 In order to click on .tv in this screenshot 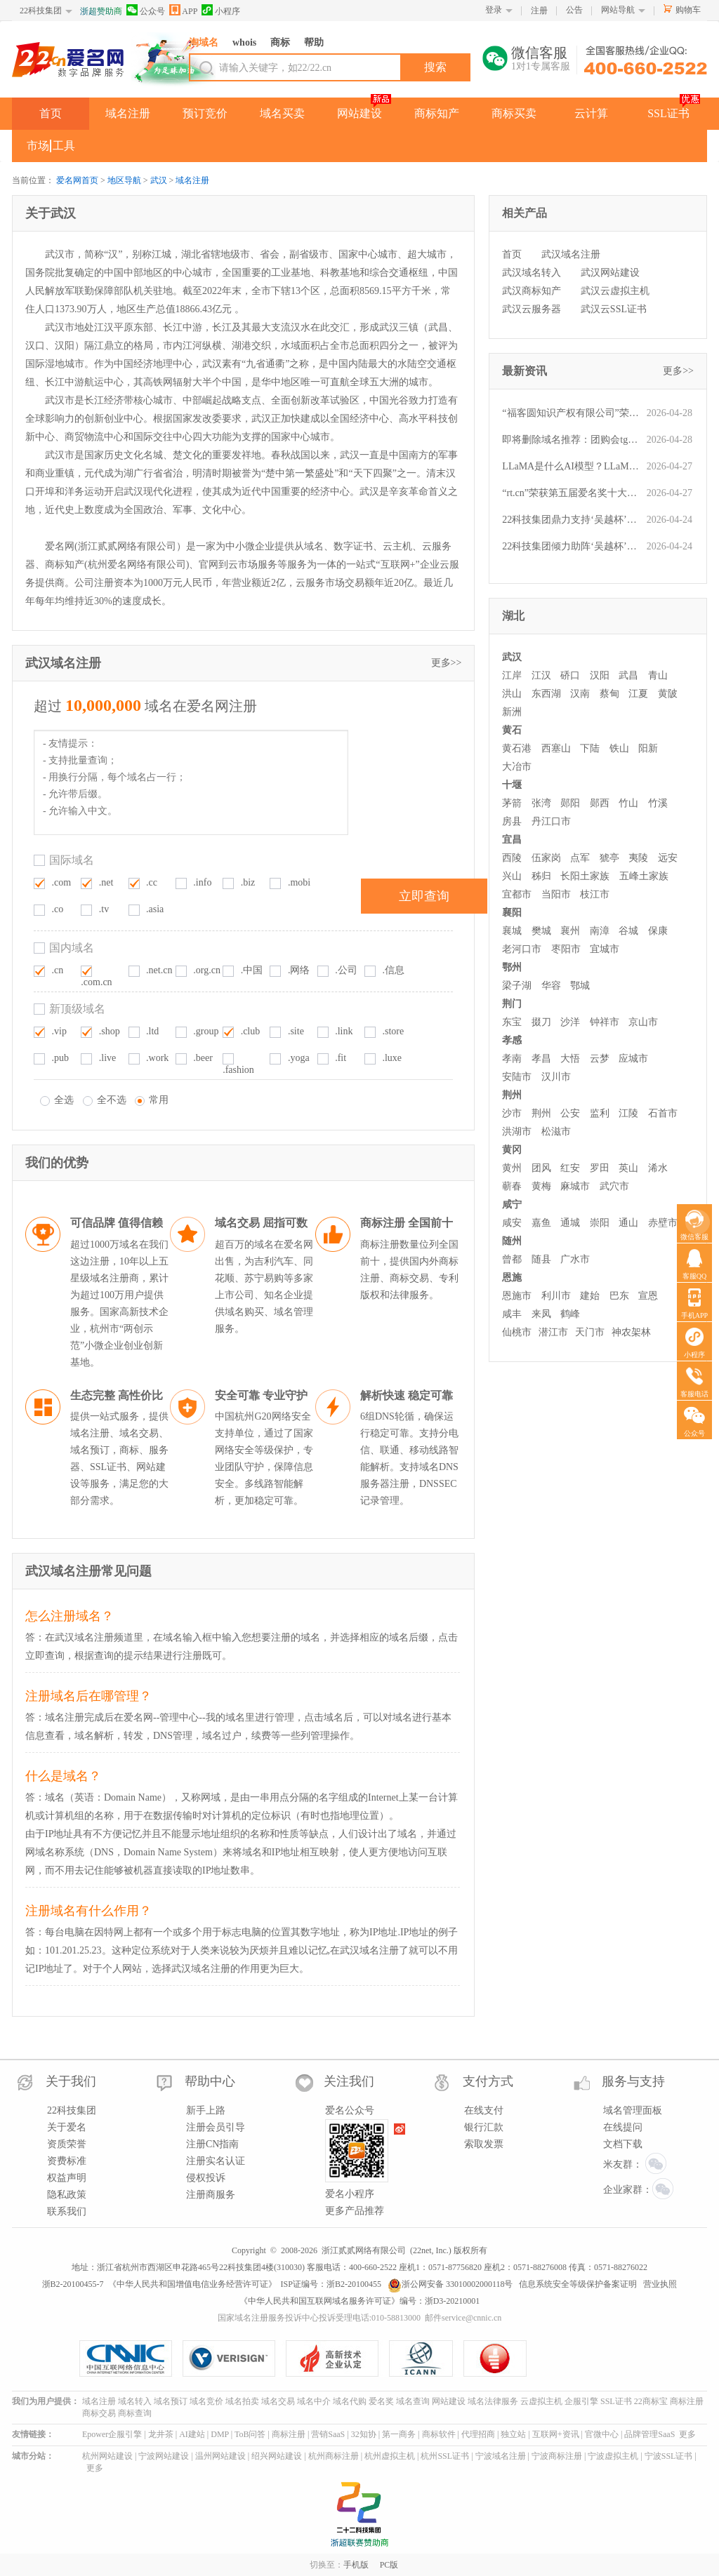, I will do `click(104, 909)`.